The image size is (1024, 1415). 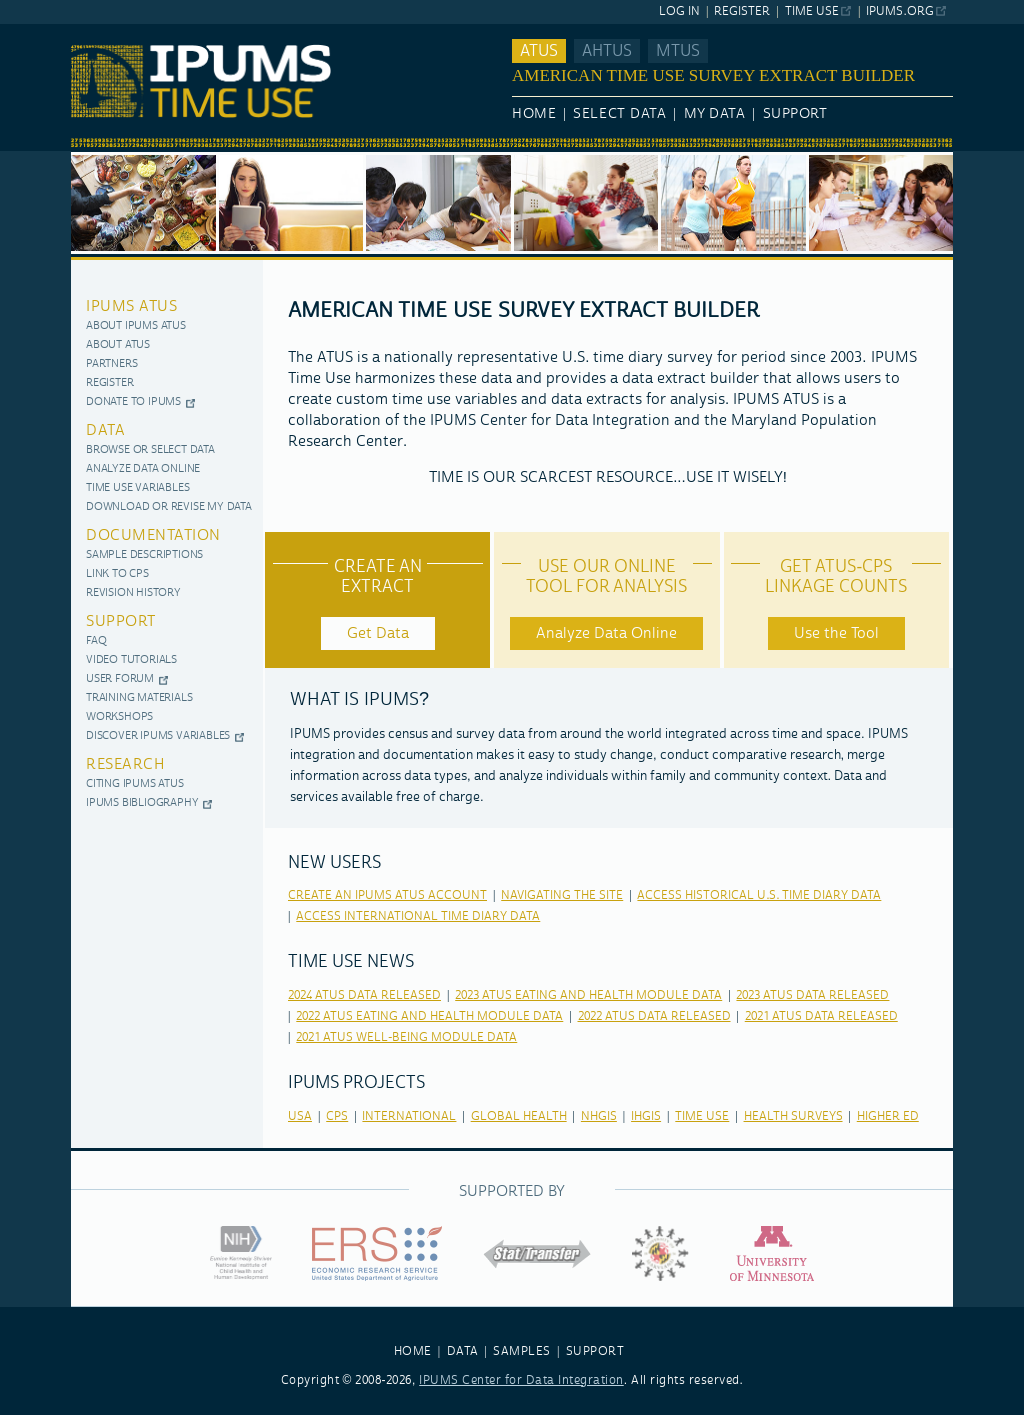 I want to click on Citing IPUMS ATUS, so click(x=135, y=784).